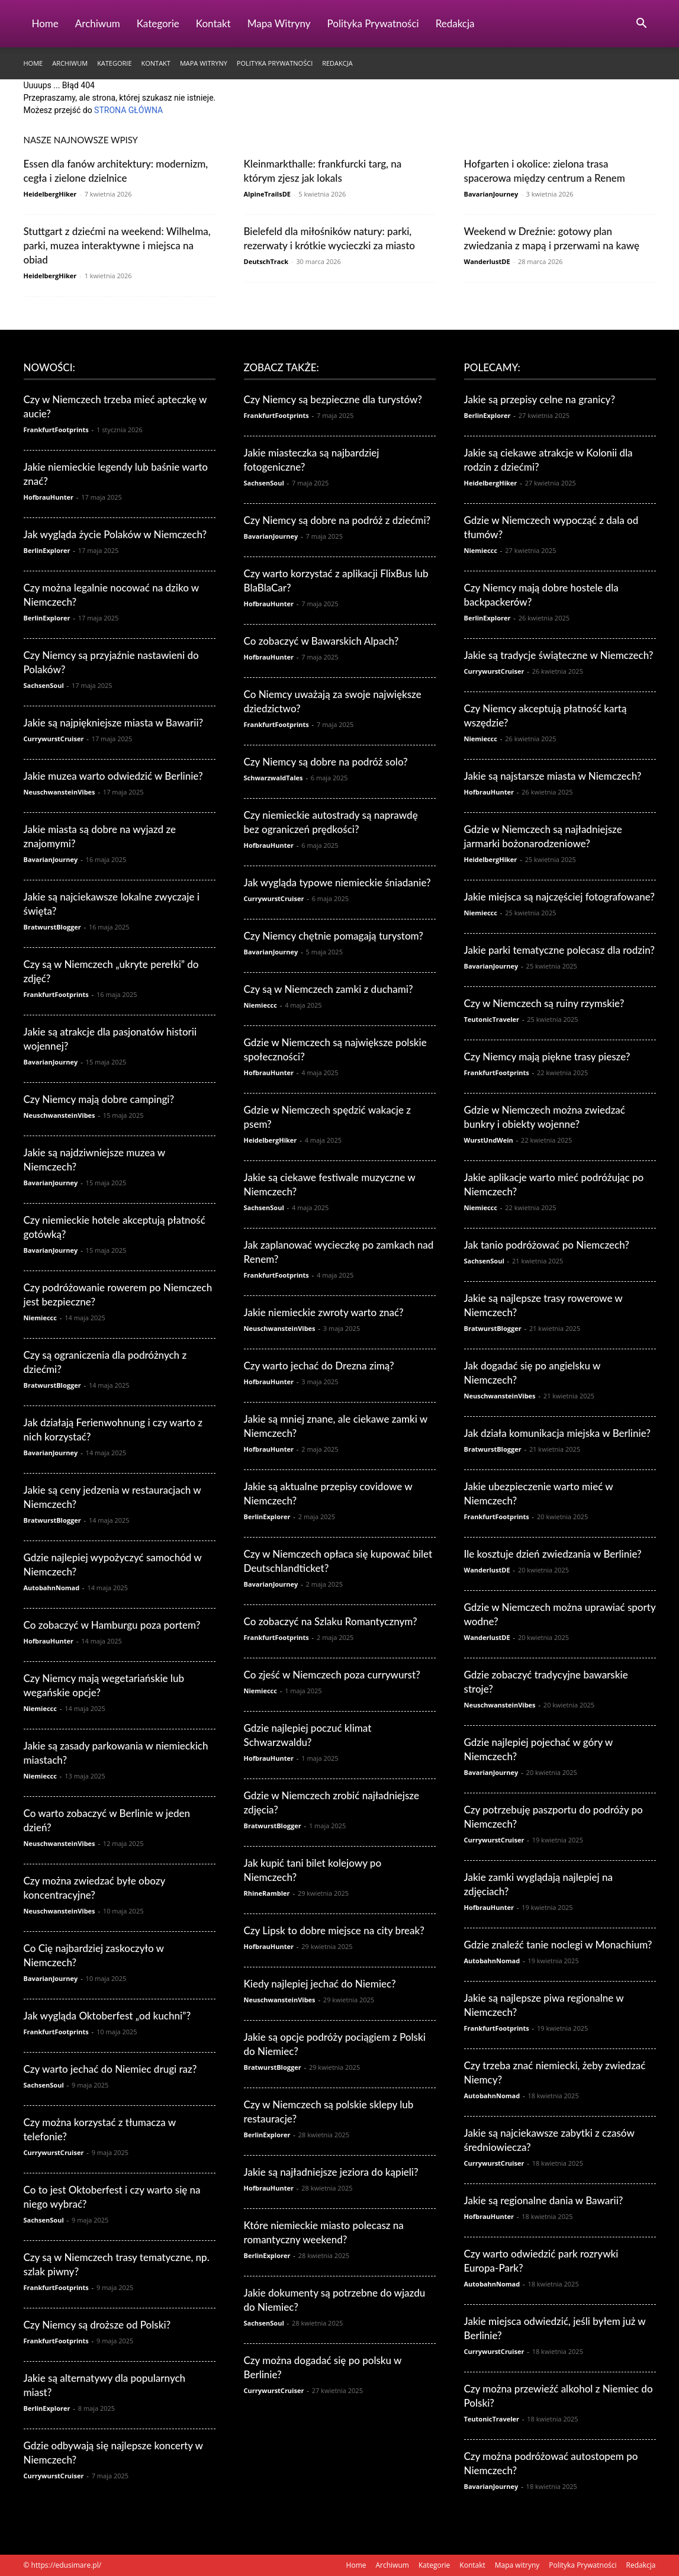  I want to click on AutobahnNomad, so click(52, 1587).